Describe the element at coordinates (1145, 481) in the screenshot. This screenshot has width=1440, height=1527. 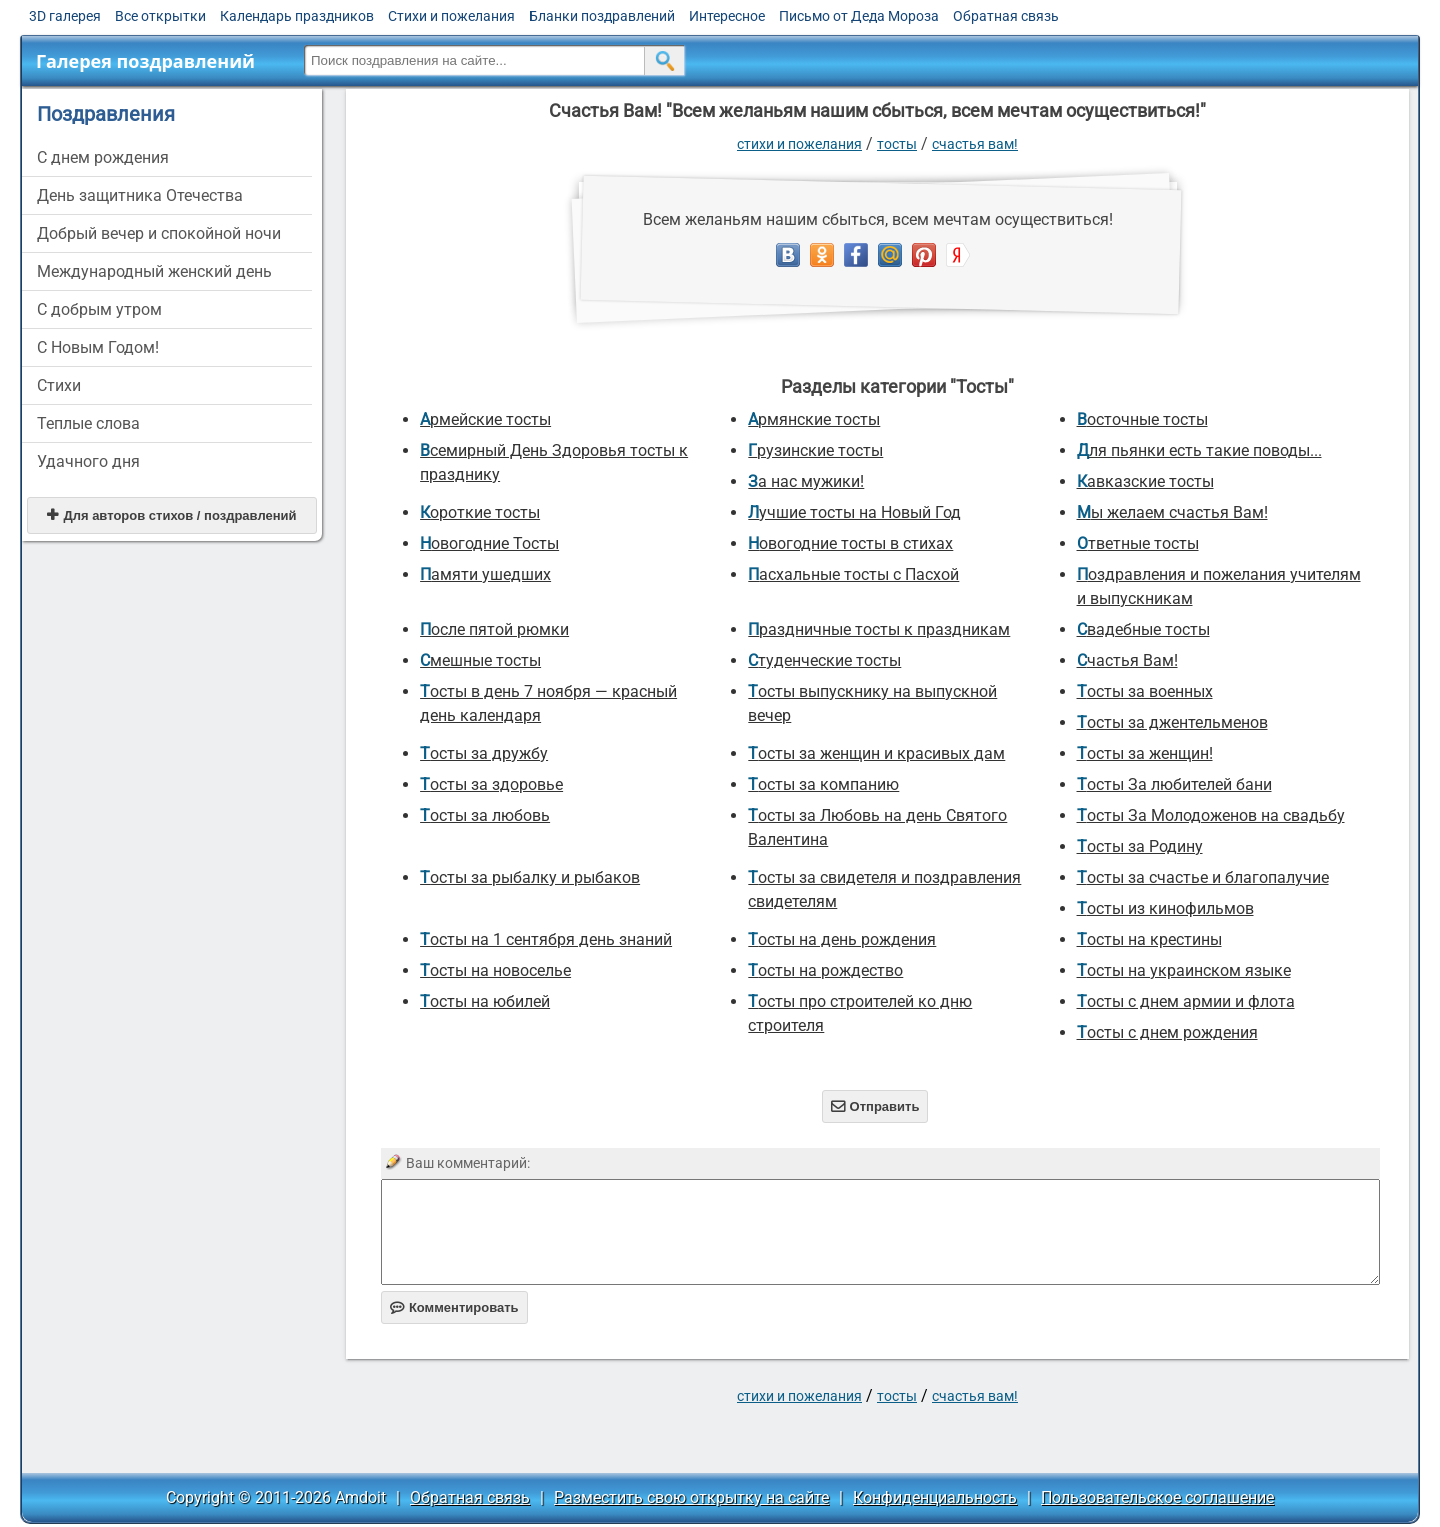
I see `Кавказские тосты` at that location.